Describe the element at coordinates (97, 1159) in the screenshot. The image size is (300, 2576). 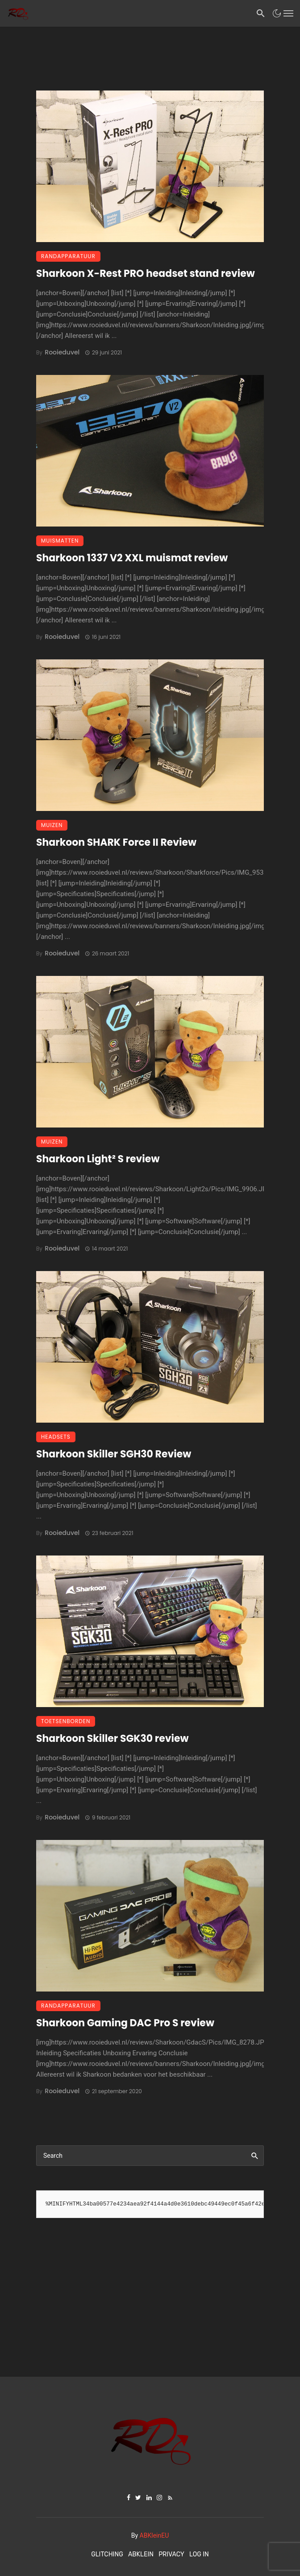
I see `Sharkoon Light² S review` at that location.